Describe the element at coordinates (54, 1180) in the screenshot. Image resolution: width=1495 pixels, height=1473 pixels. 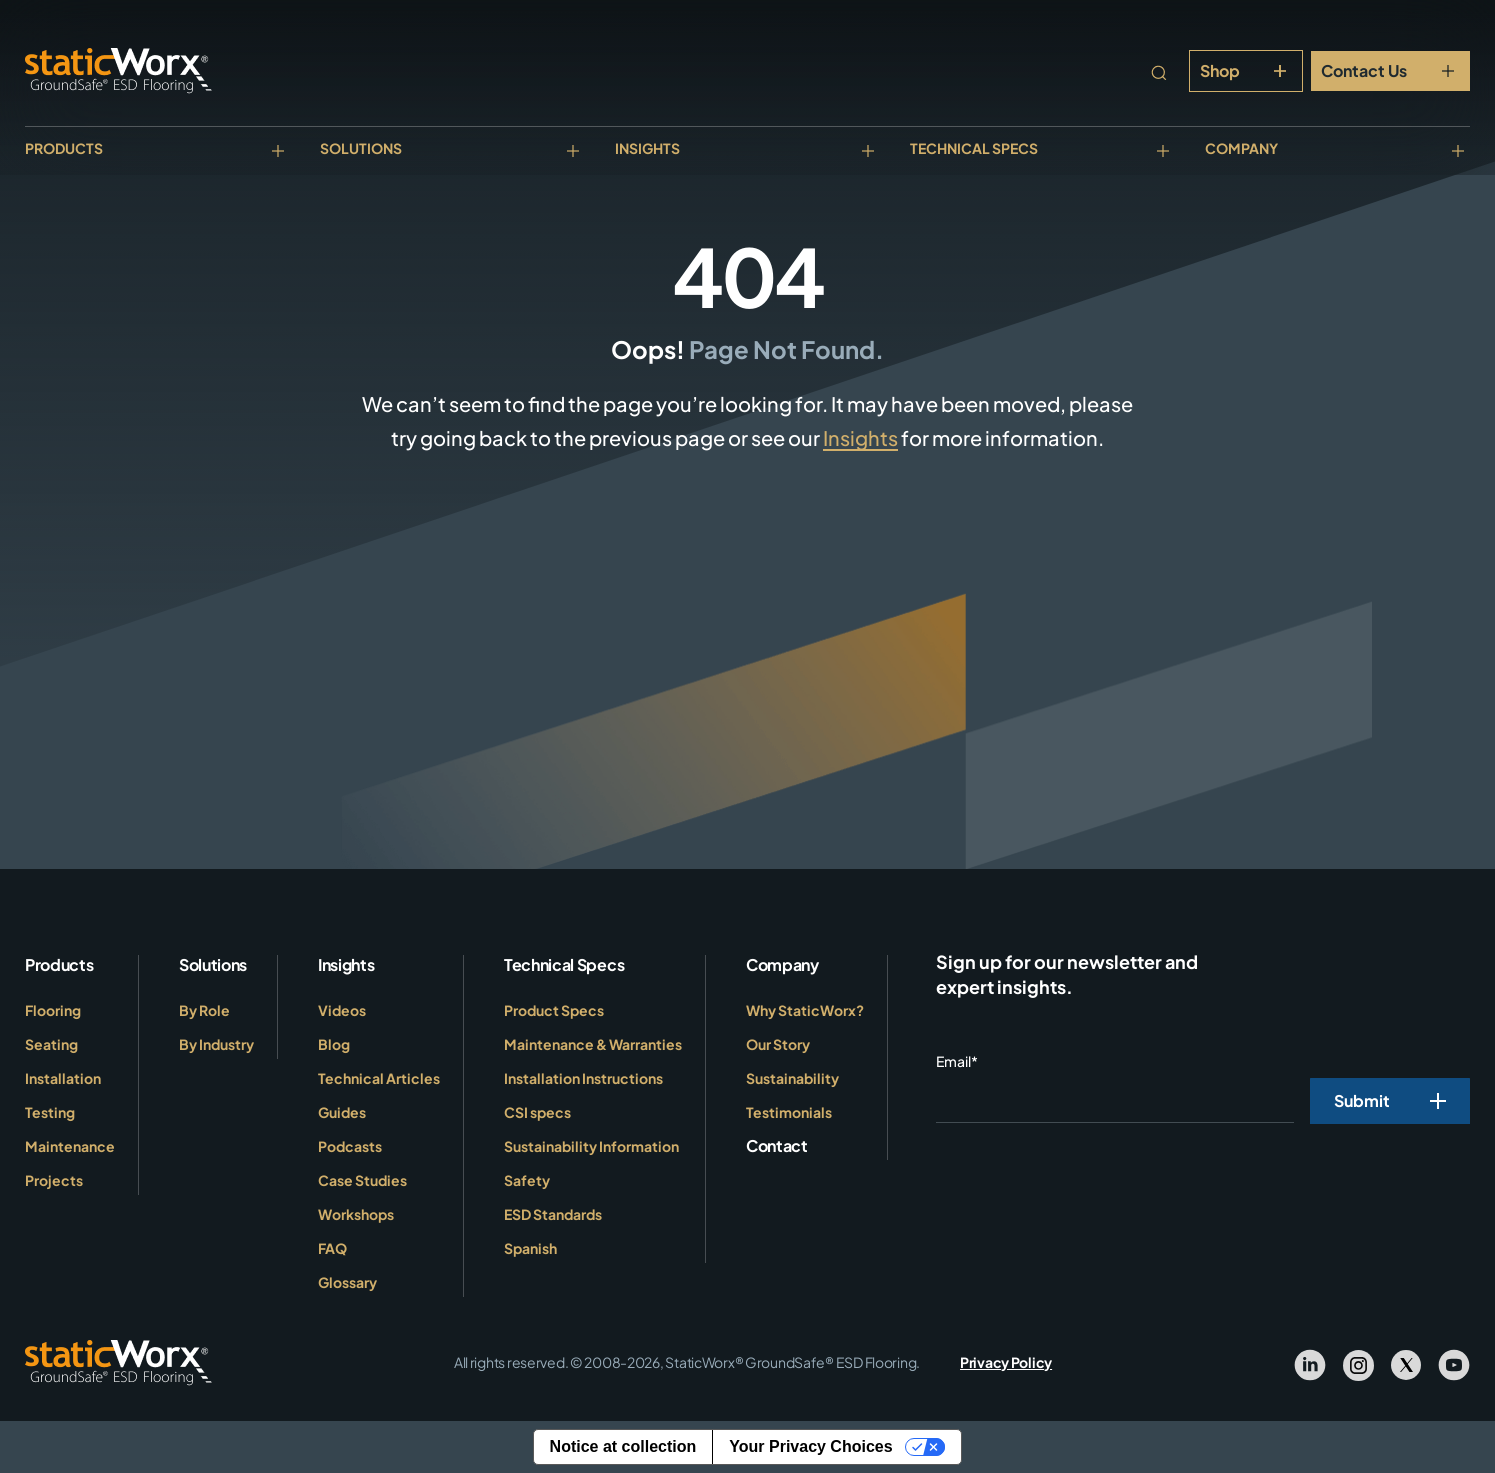
I see `Projects` at that location.